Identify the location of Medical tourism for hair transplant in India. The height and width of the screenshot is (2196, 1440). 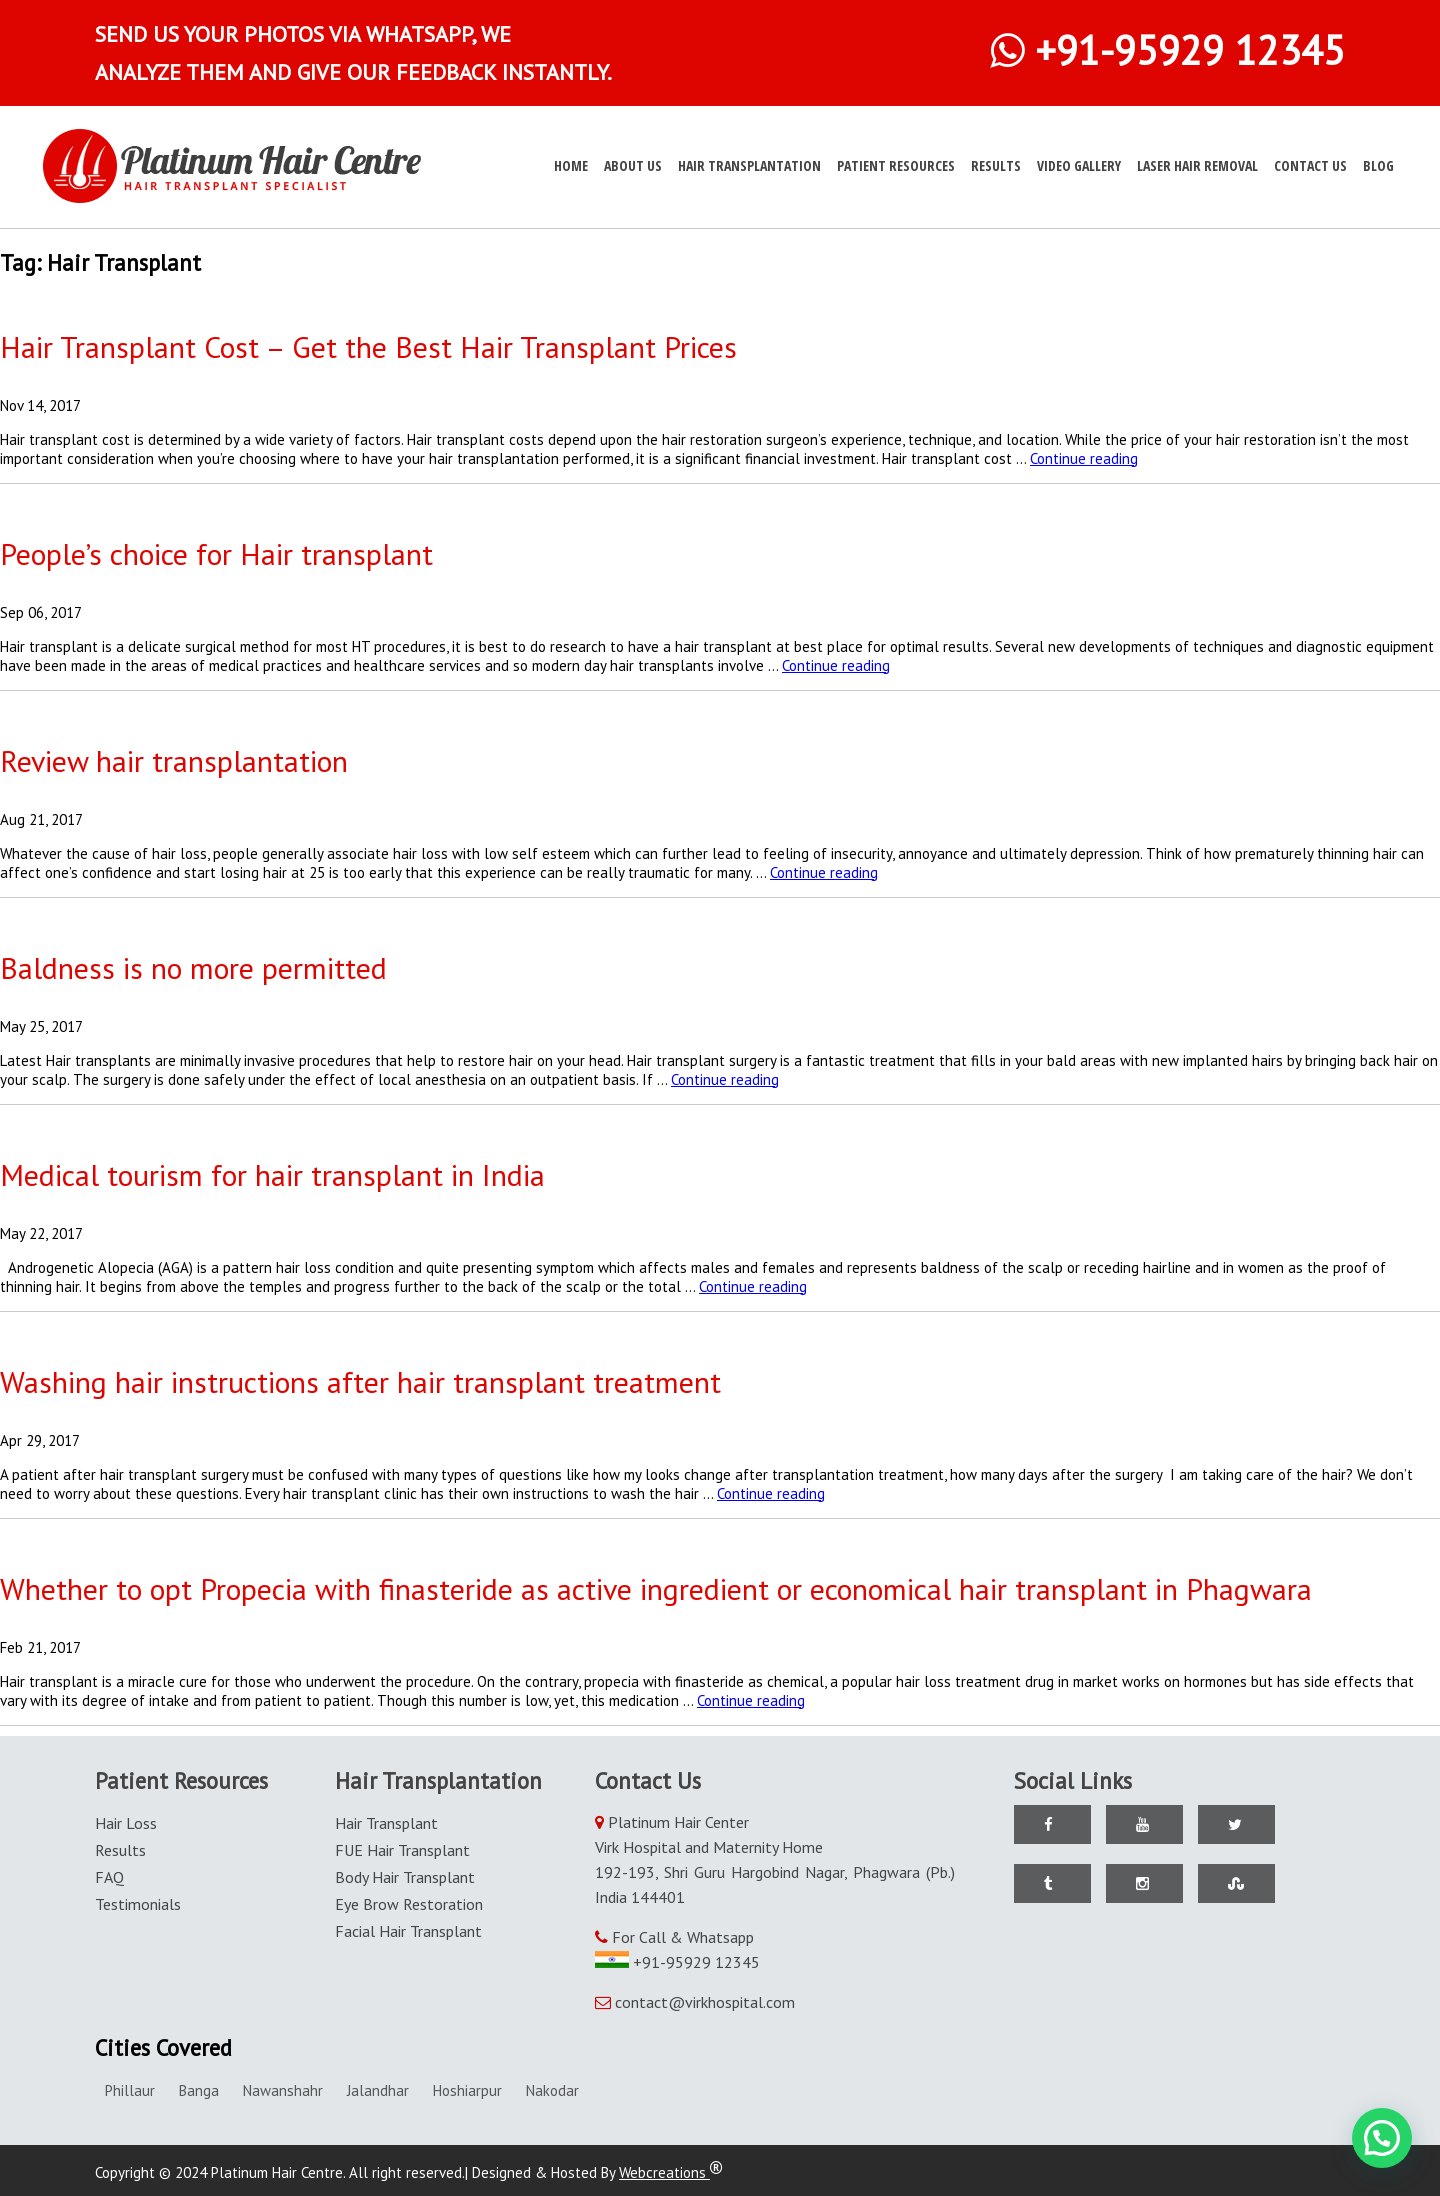
(272, 1174).